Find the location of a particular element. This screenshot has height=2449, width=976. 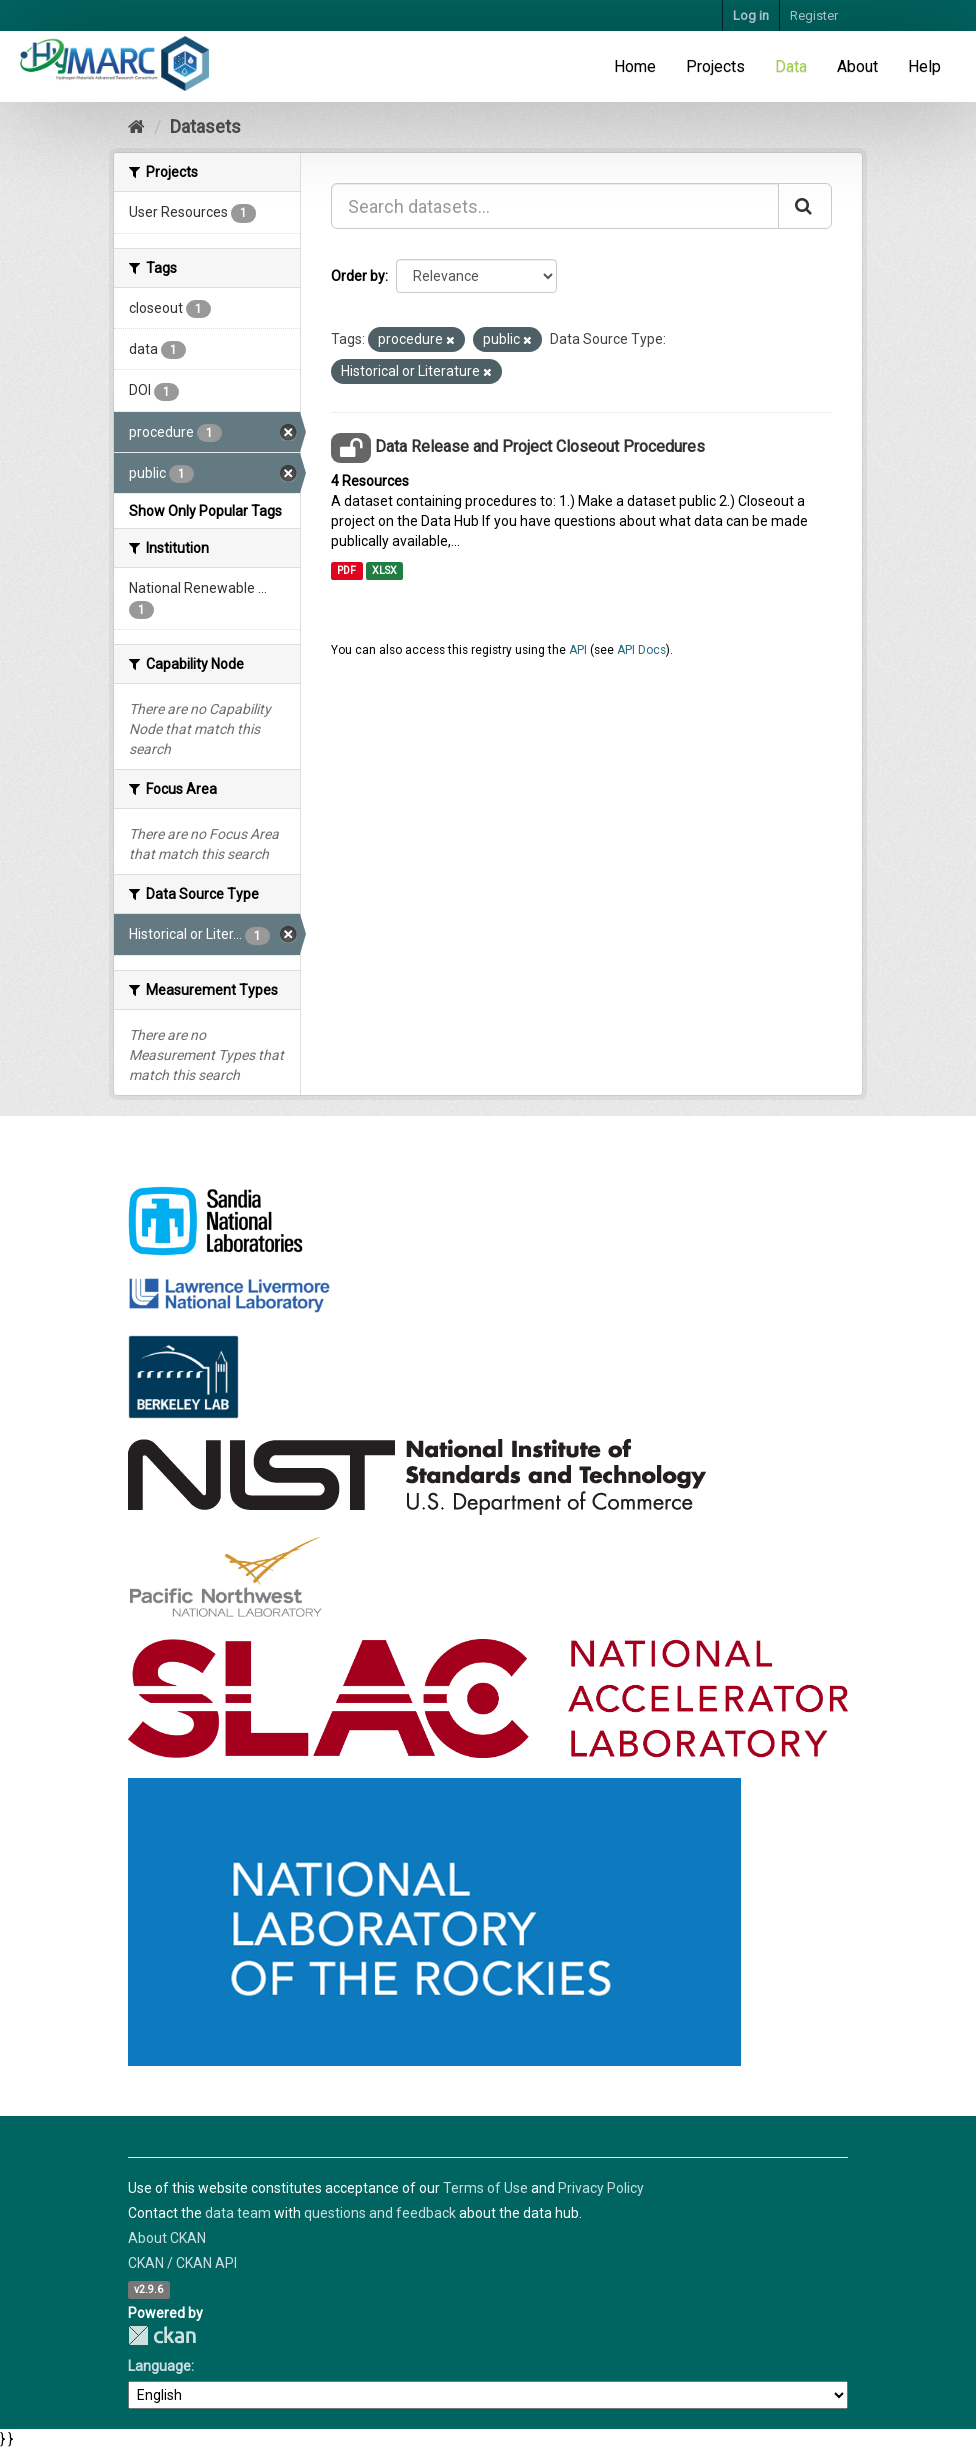

Show Only Popular Tags is located at coordinates (205, 511).